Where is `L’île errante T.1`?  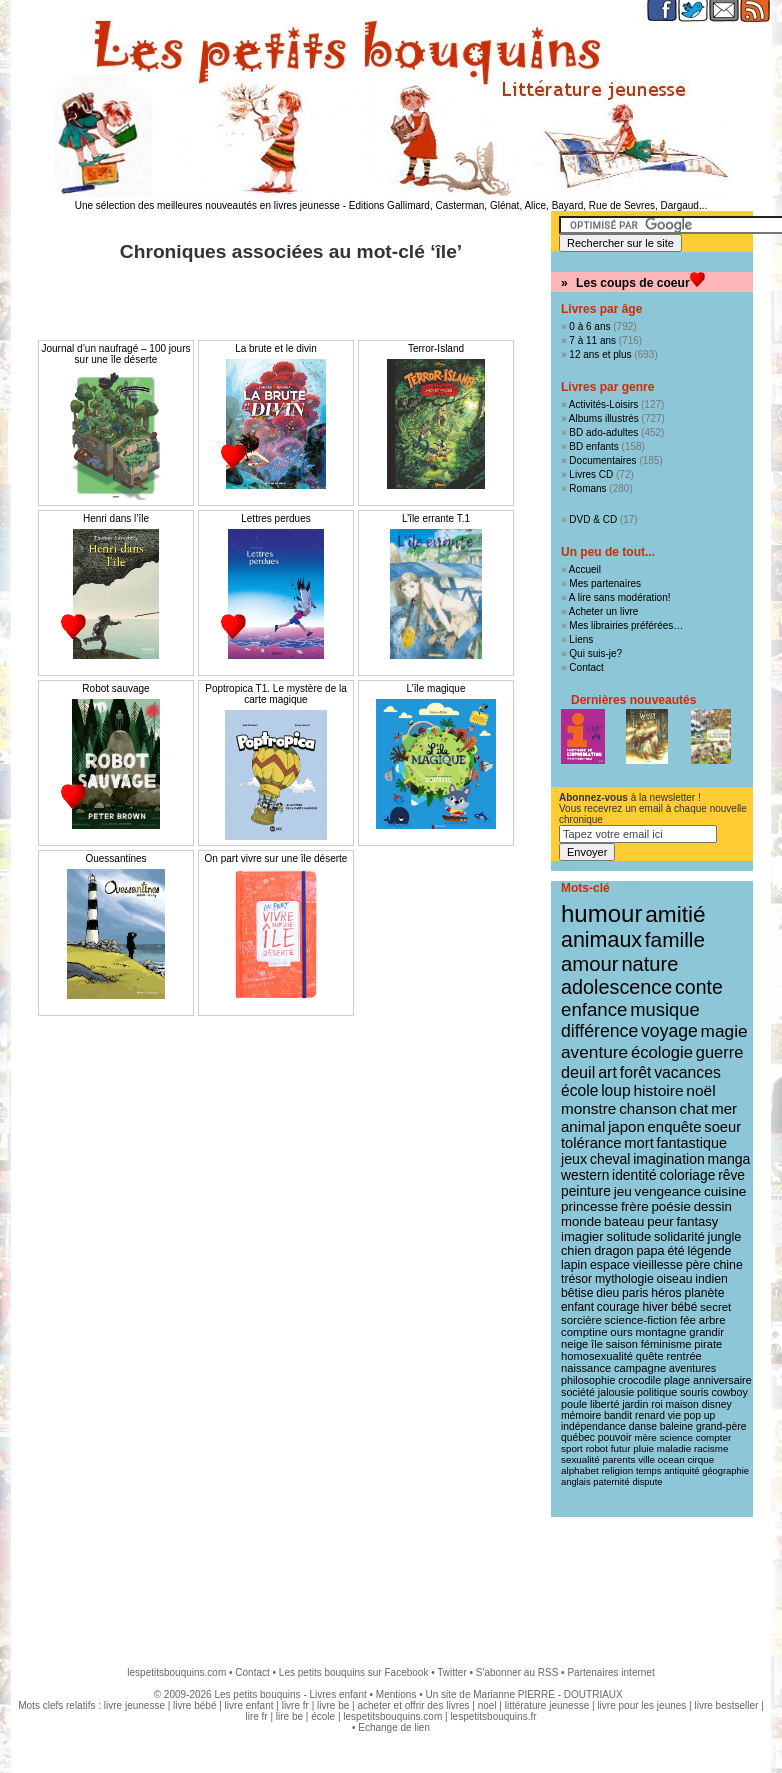
L’île errante T.1 is located at coordinates (436, 518).